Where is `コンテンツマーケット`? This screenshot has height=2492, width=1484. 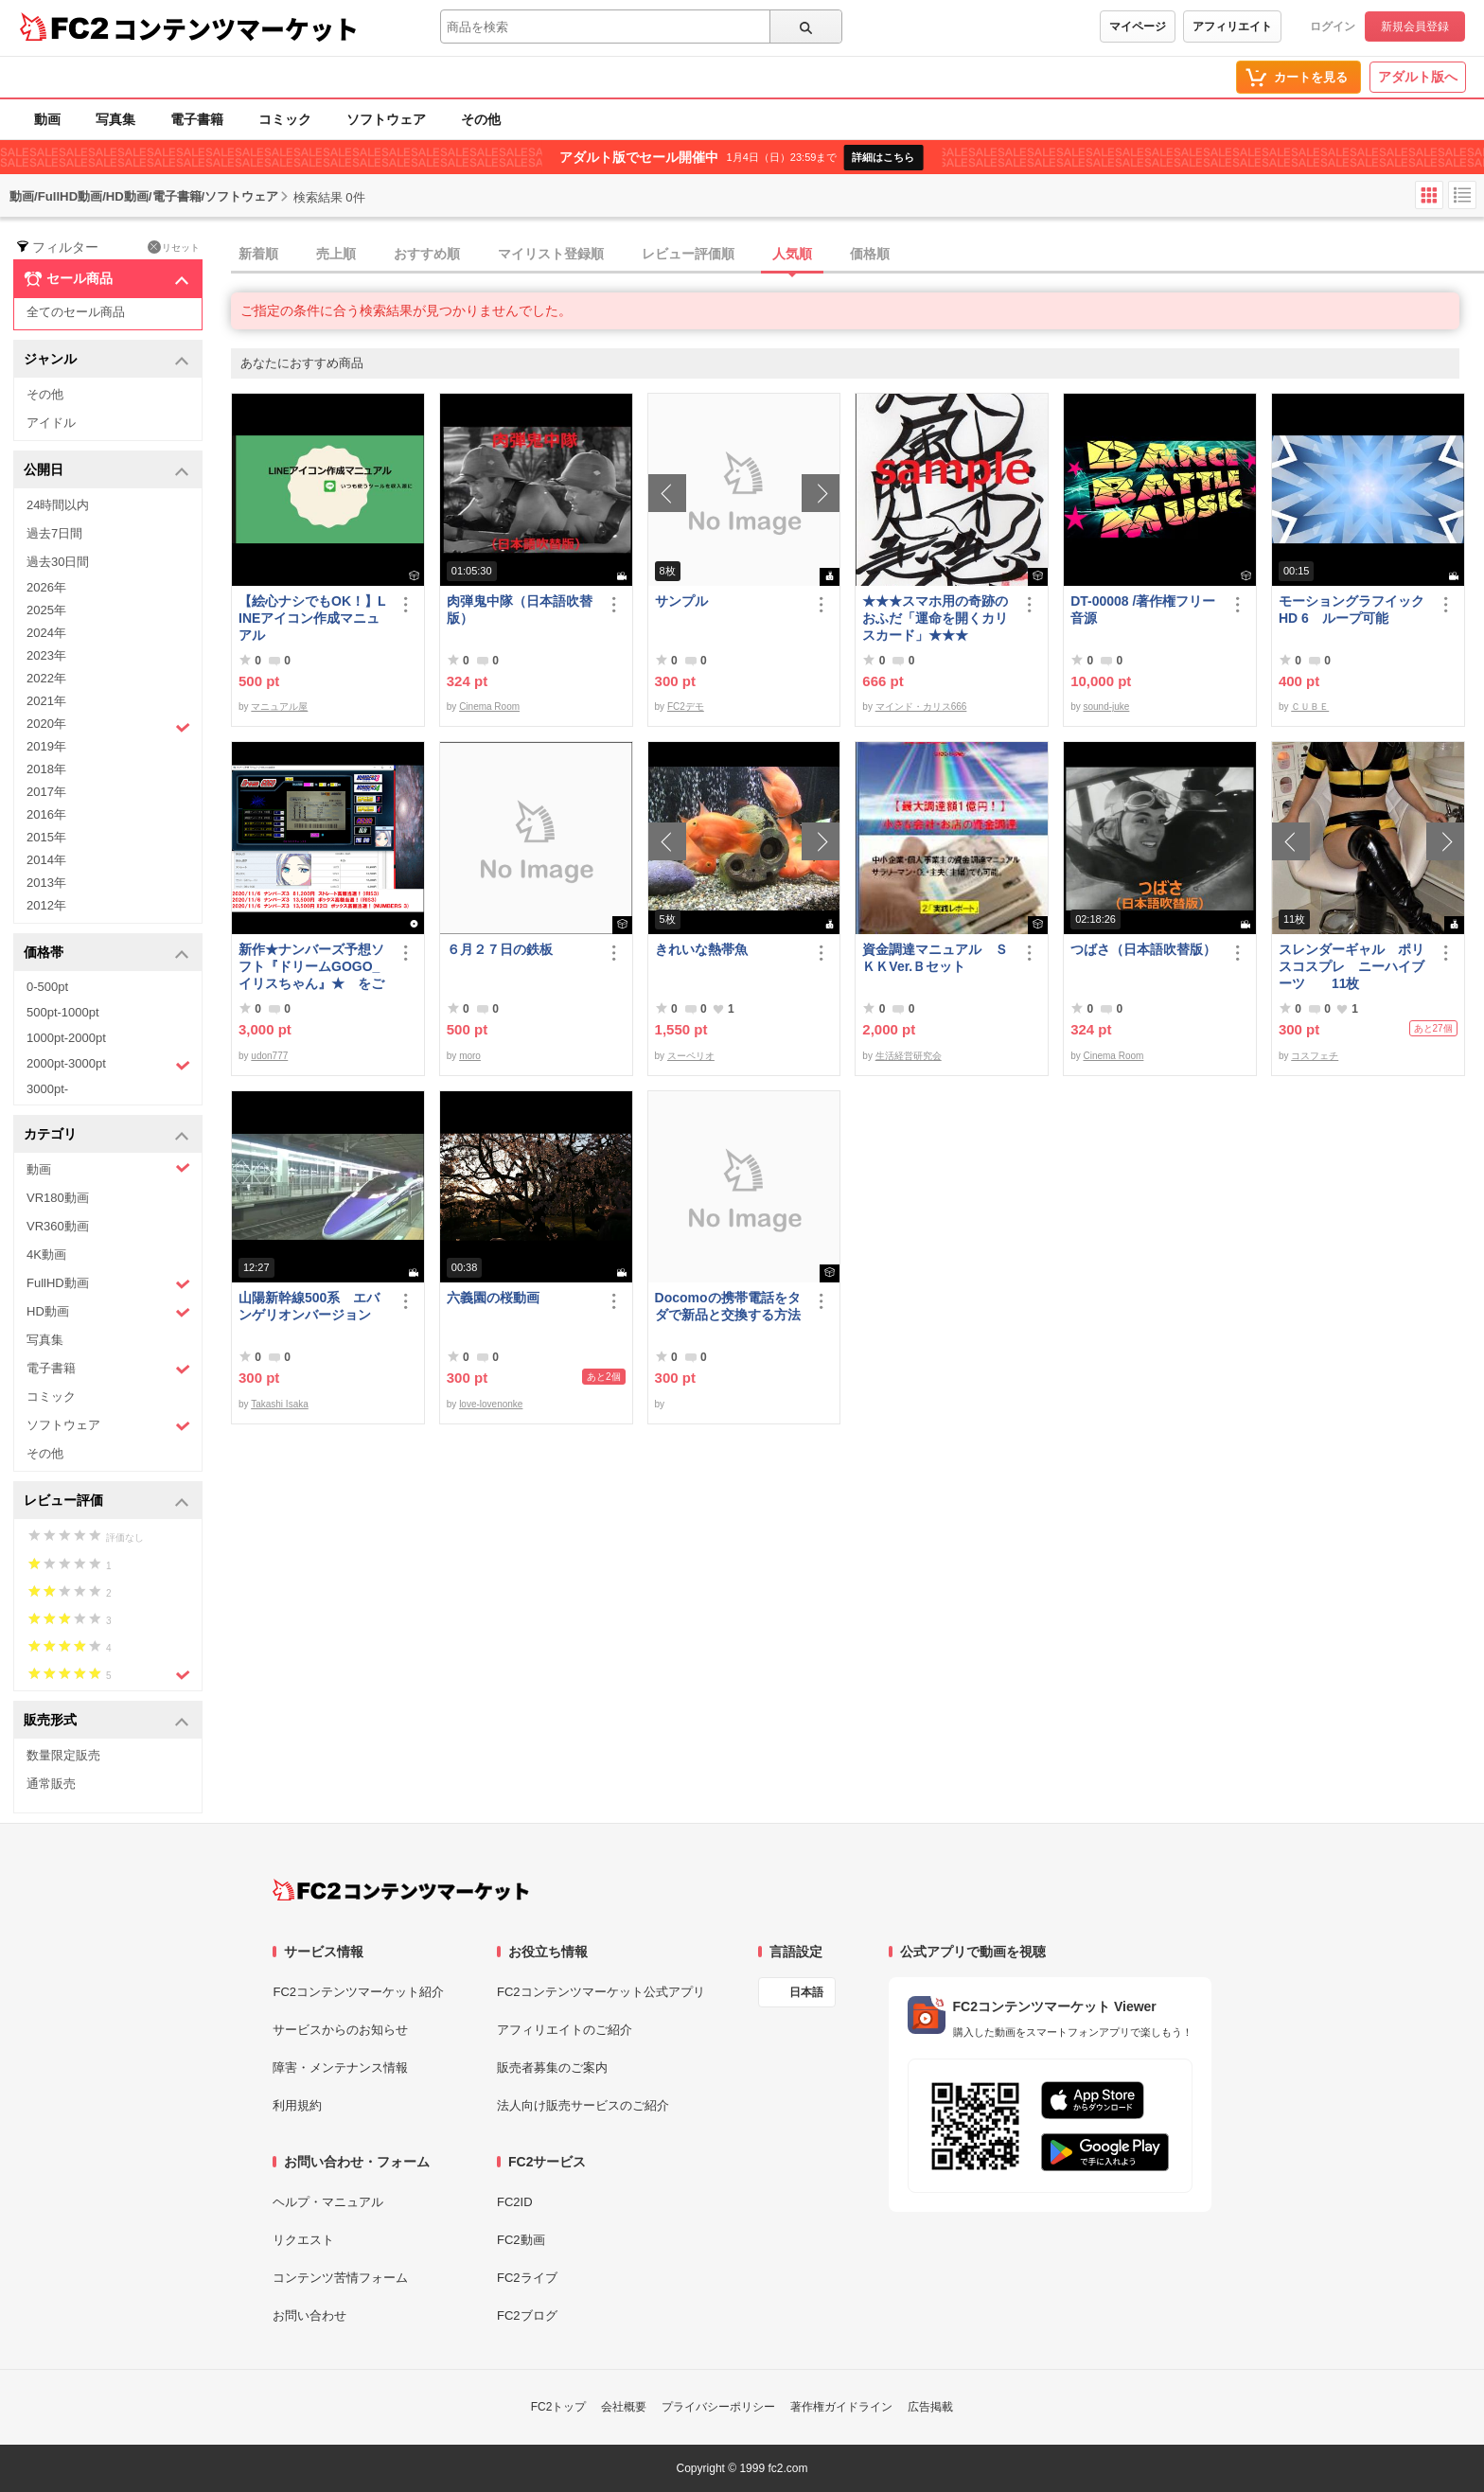 コンテンツマーケット is located at coordinates (236, 28).